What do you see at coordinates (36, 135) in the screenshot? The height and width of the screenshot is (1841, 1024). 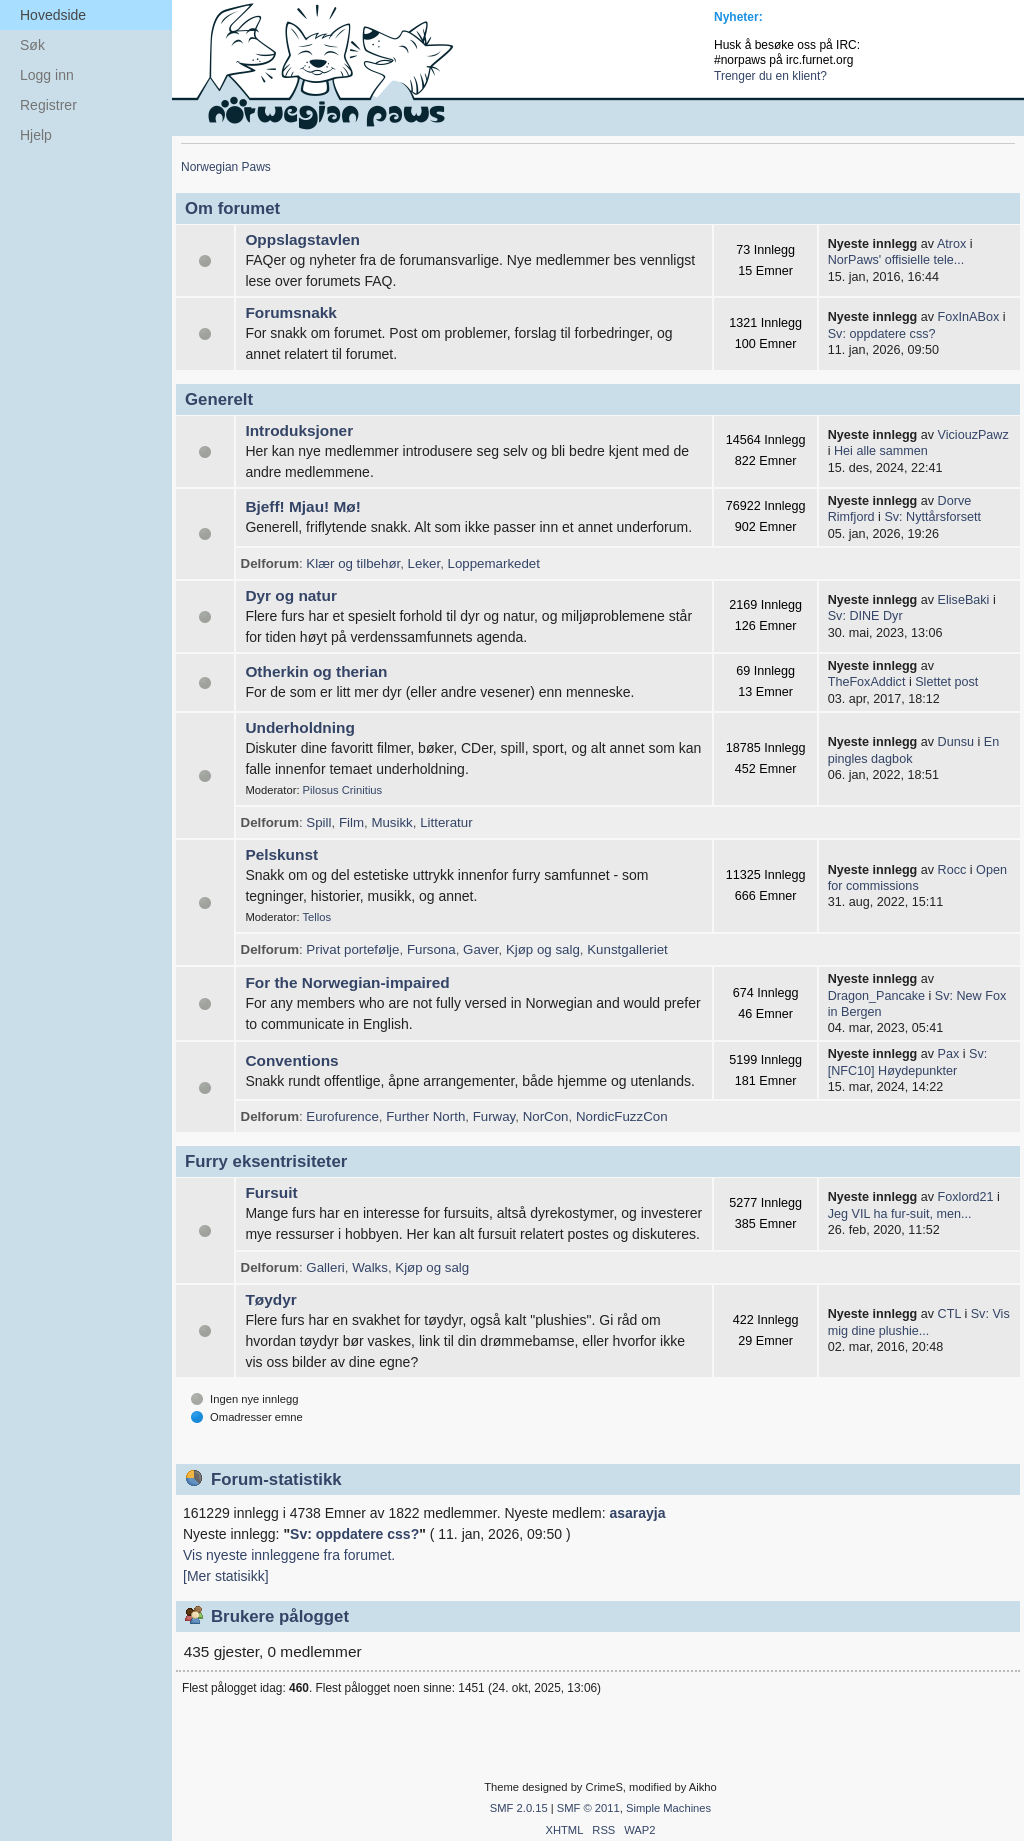 I see `Hjelp` at bounding box center [36, 135].